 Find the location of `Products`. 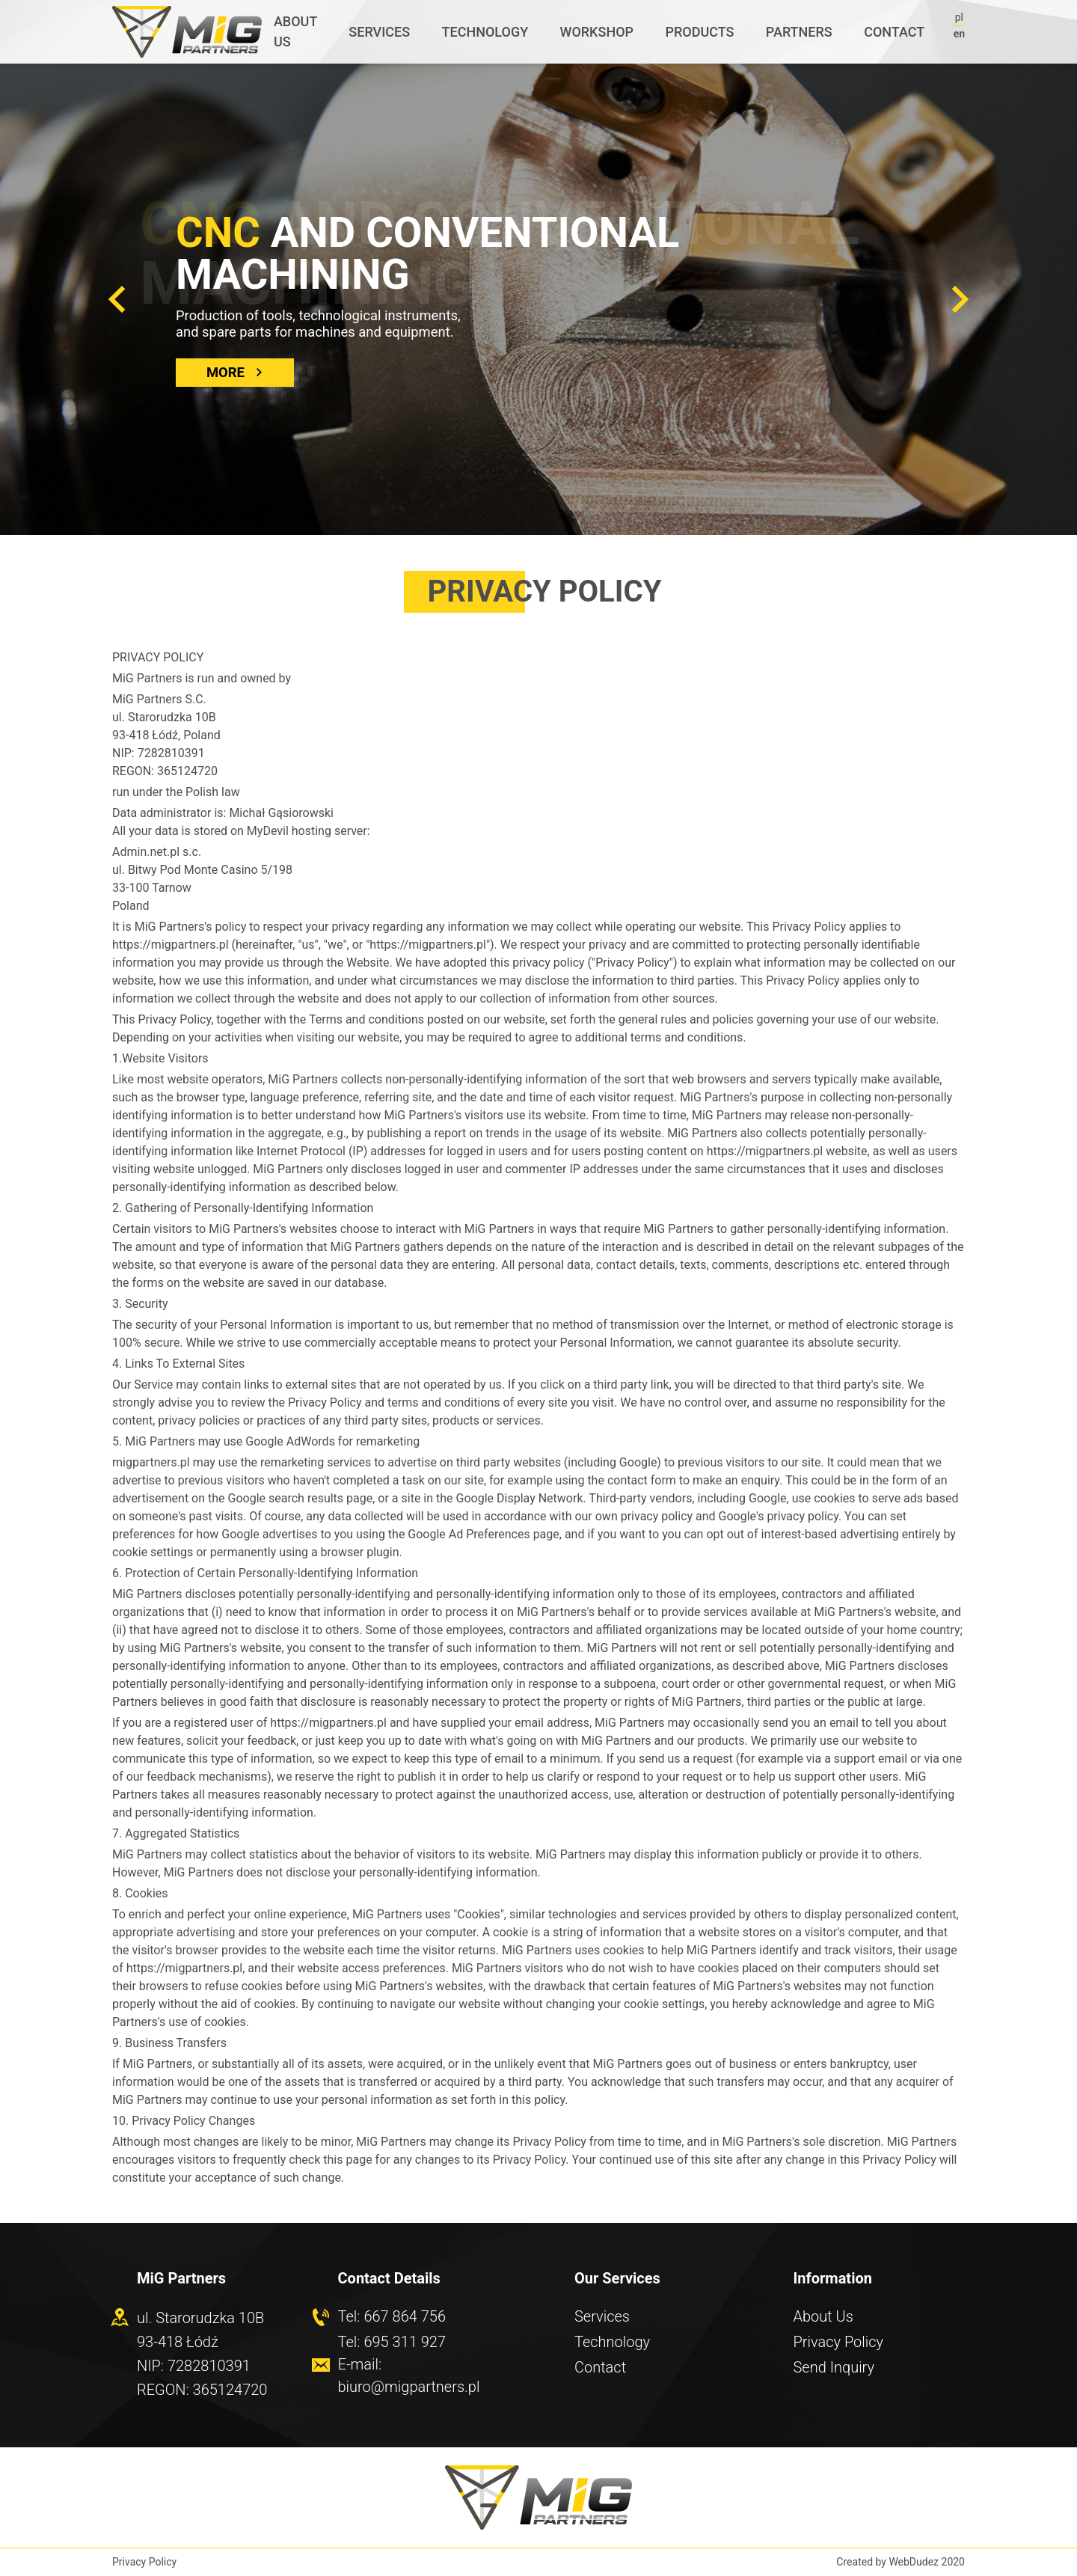

Products is located at coordinates (699, 32).